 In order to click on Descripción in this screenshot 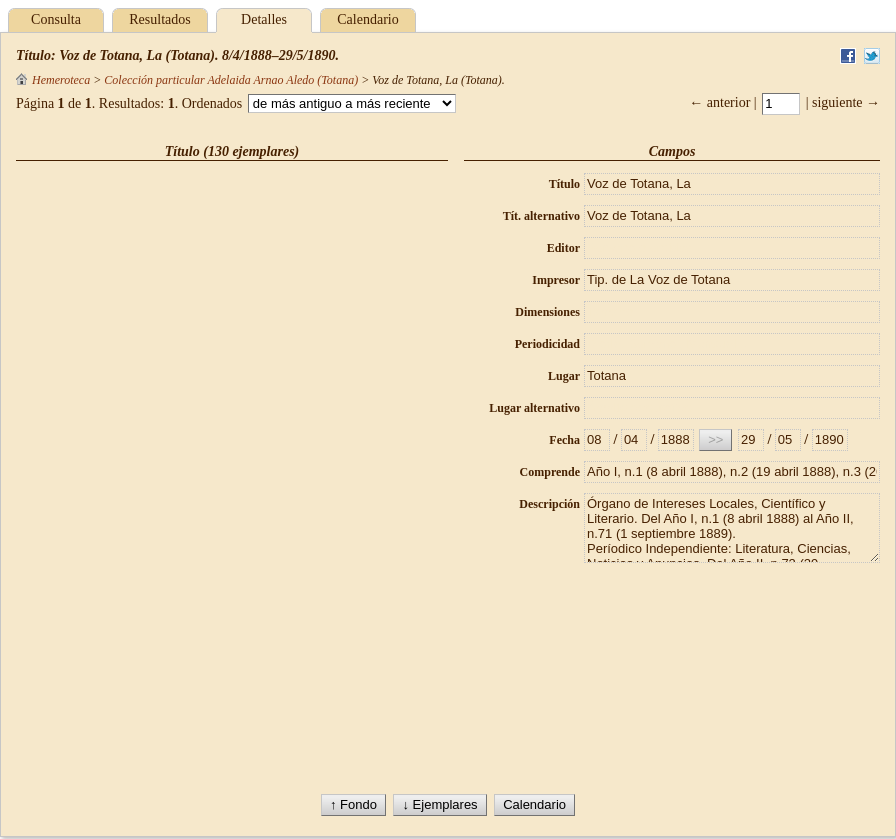, I will do `click(549, 504)`.